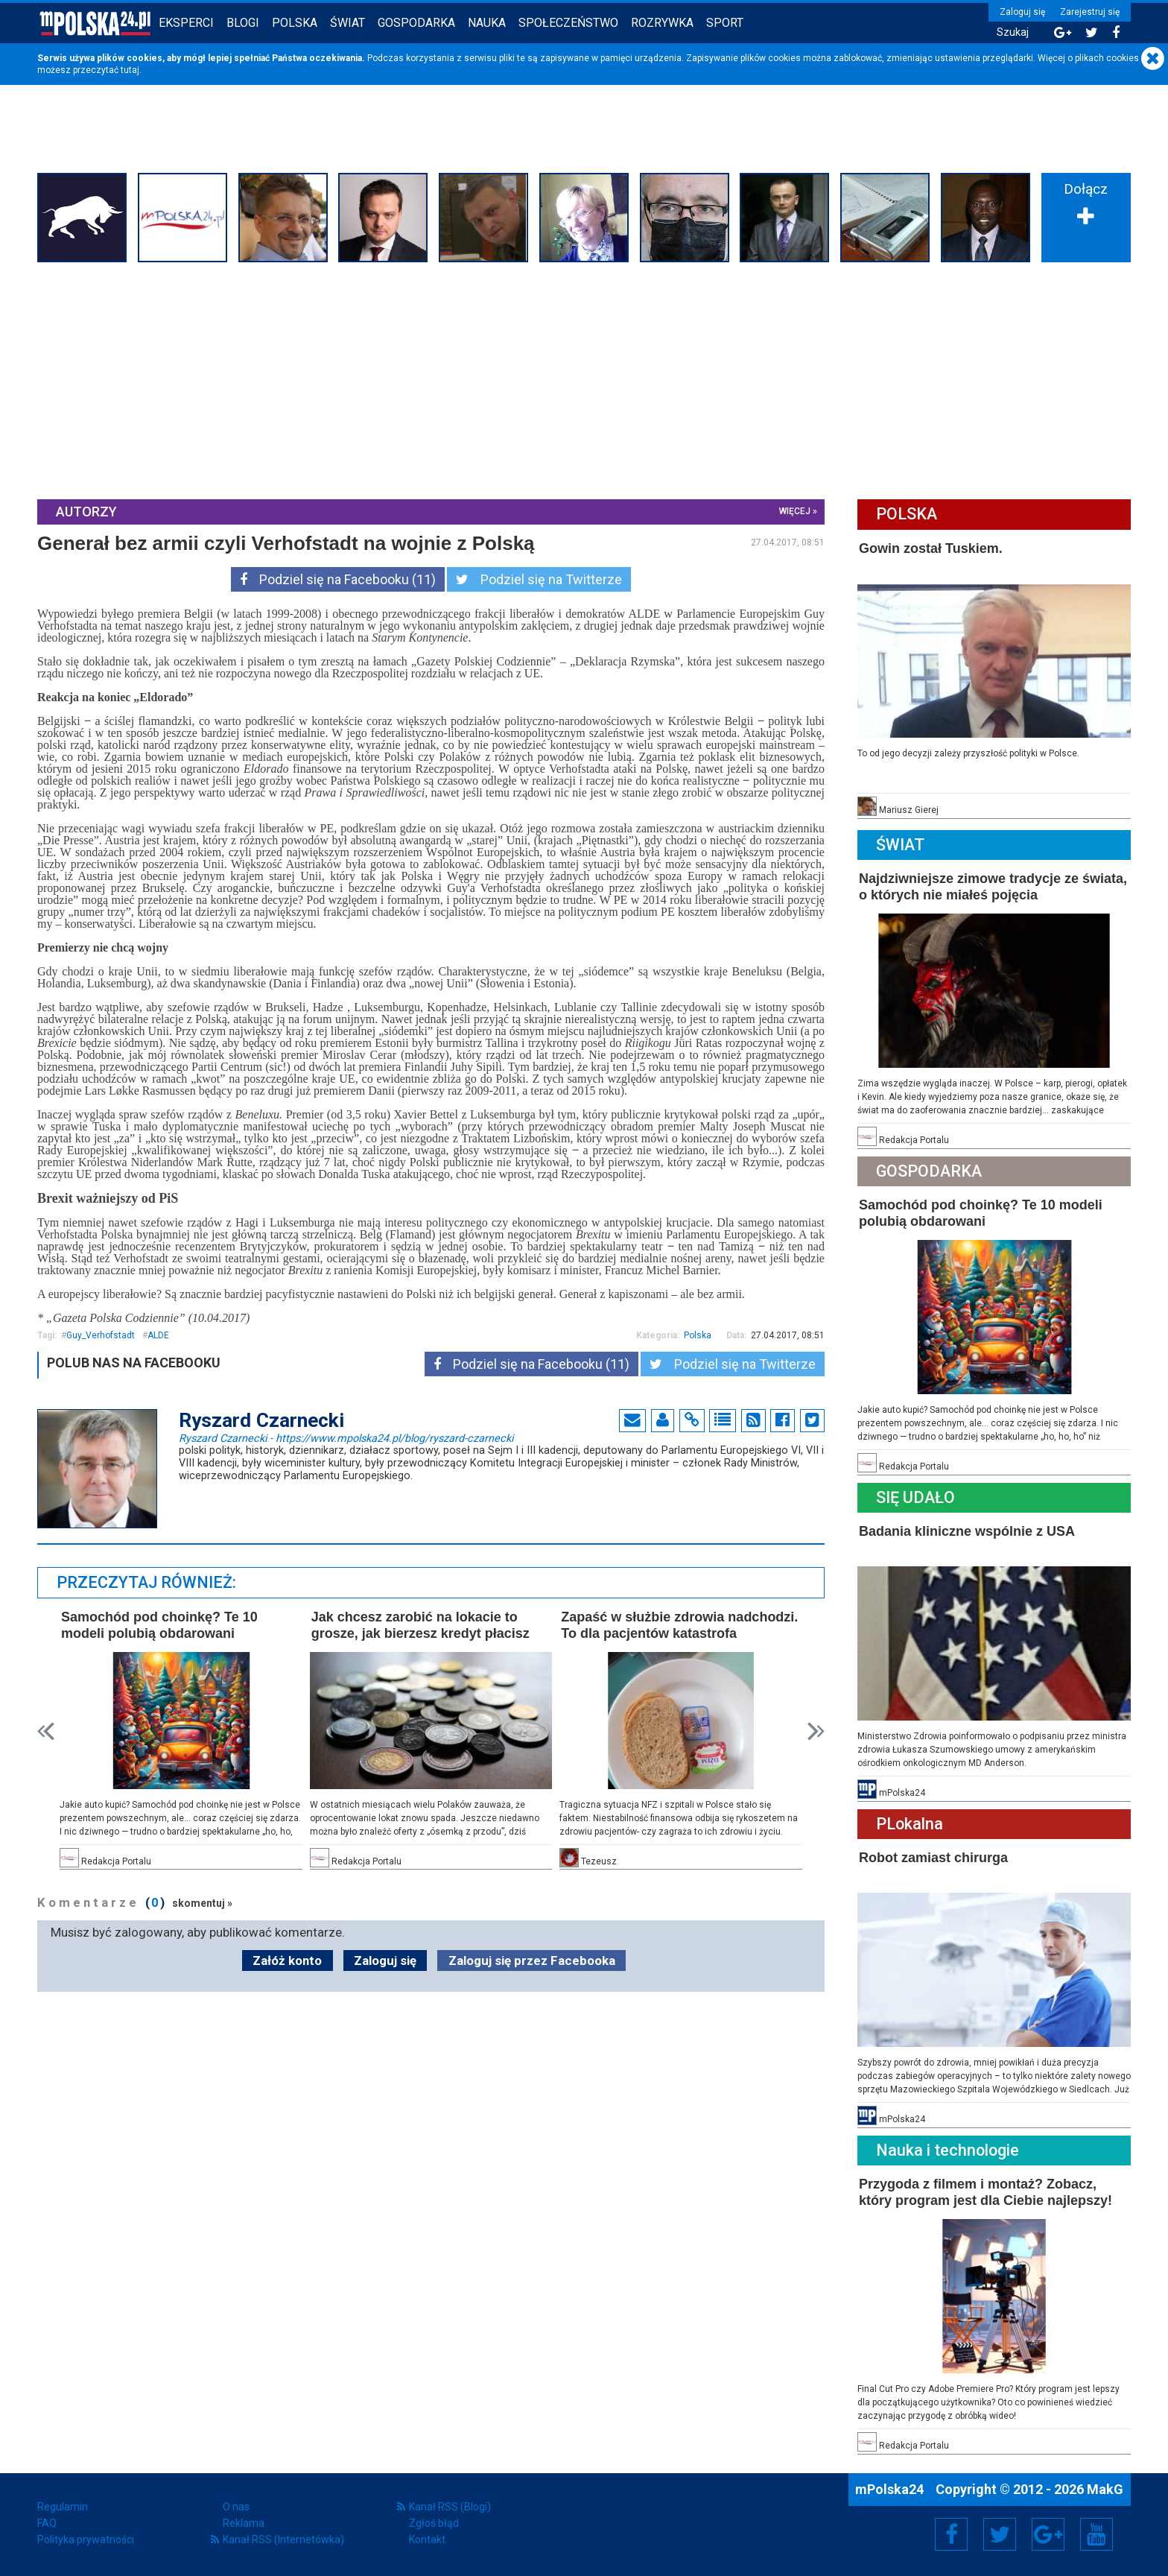 This screenshot has width=1168, height=2576. I want to click on Zarejestruj się, so click(1090, 12).